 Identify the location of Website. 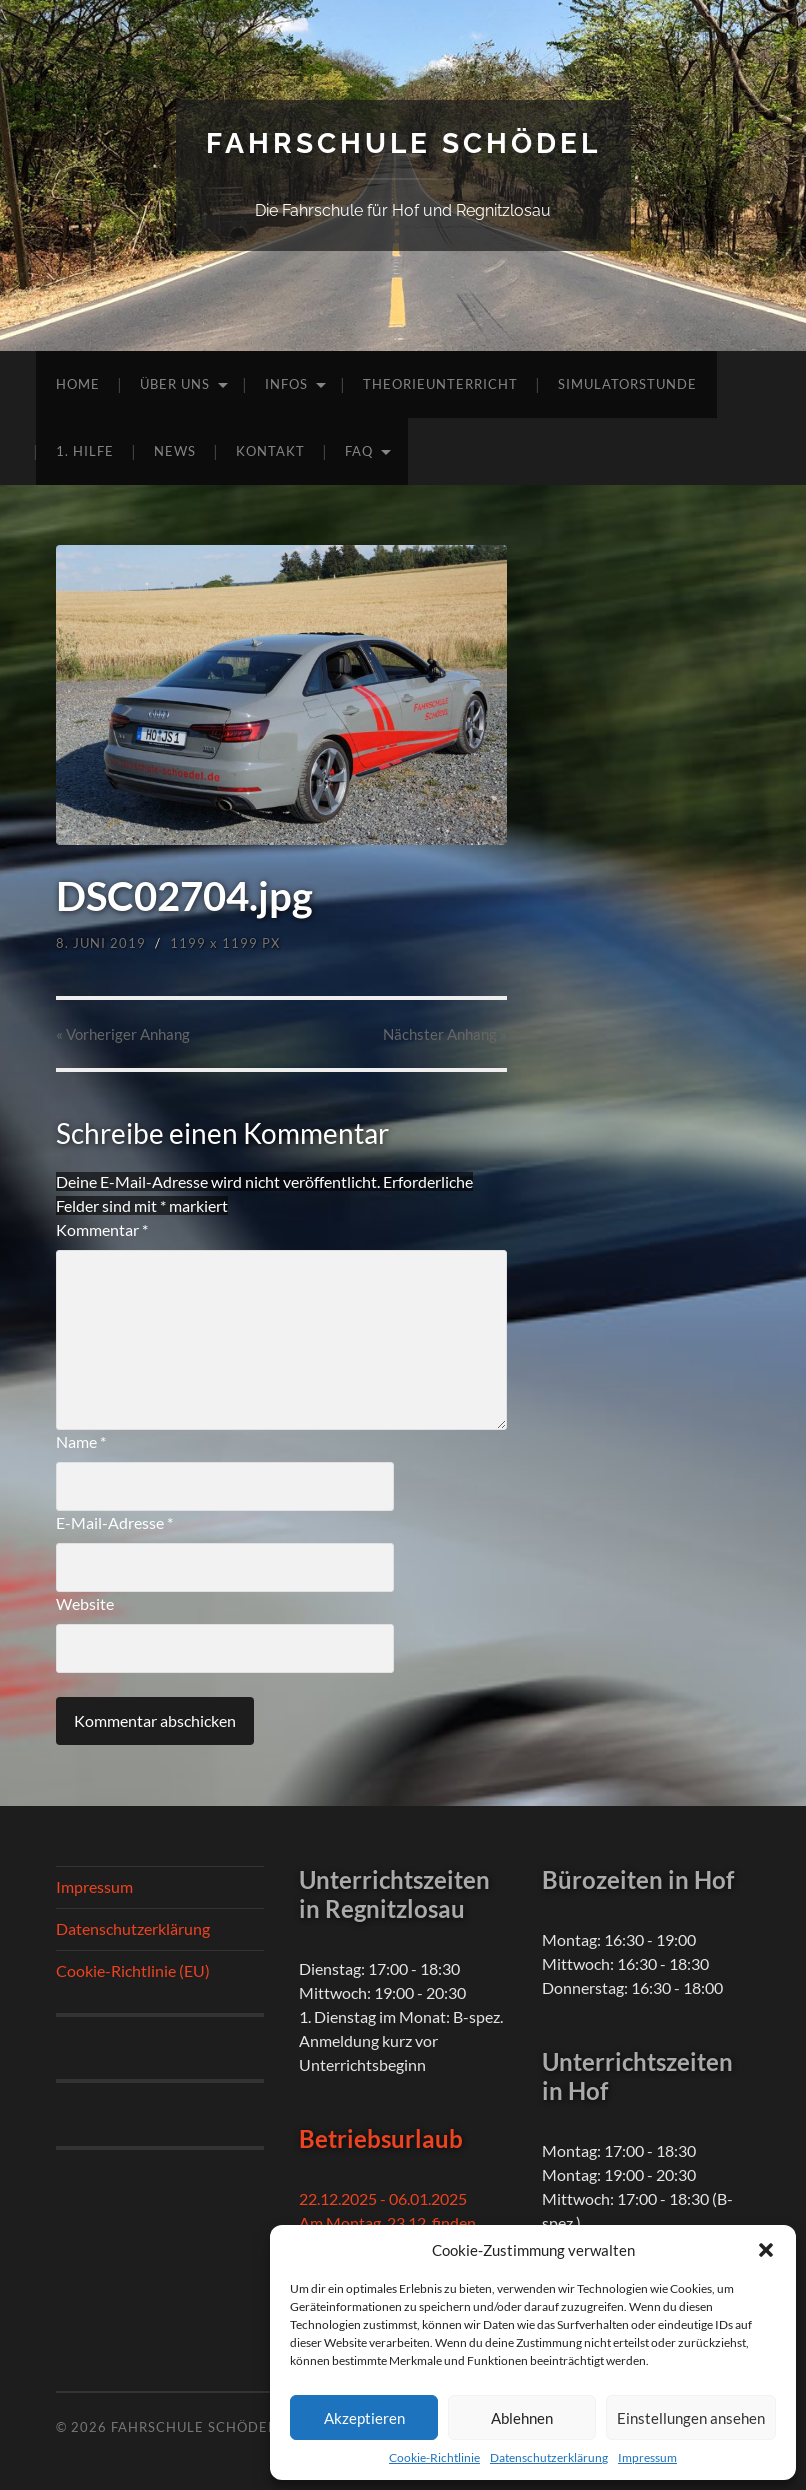
(85, 1603).